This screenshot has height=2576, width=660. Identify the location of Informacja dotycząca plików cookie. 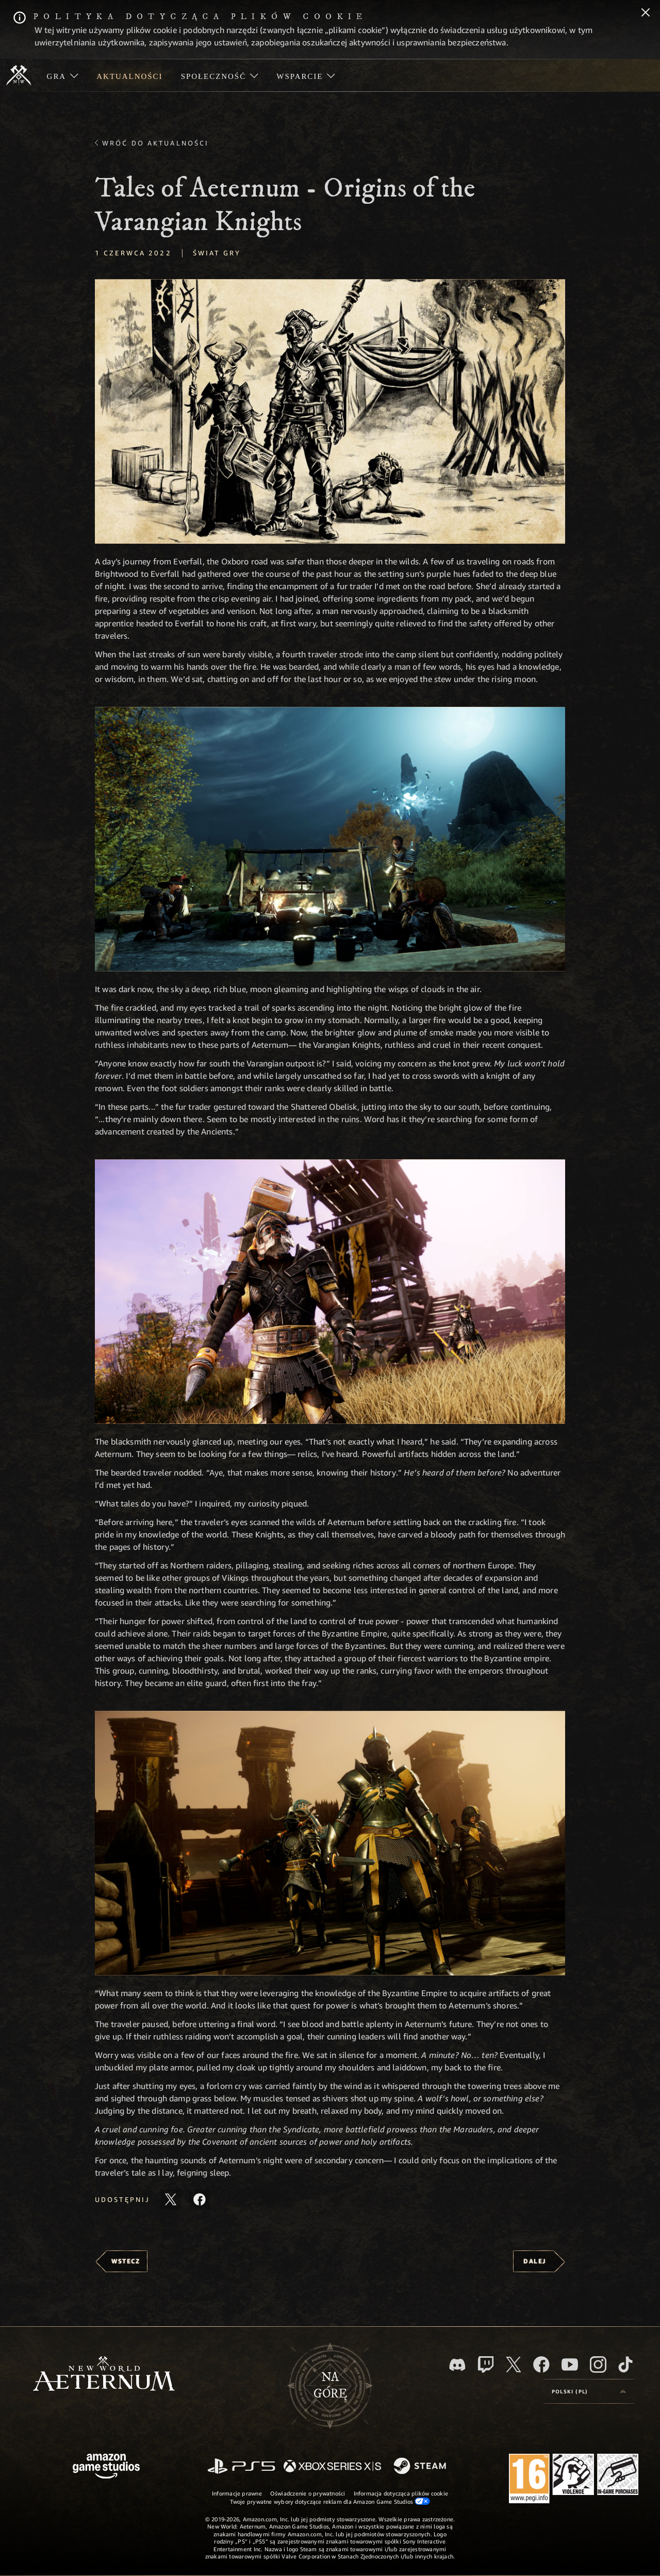
(401, 2493).